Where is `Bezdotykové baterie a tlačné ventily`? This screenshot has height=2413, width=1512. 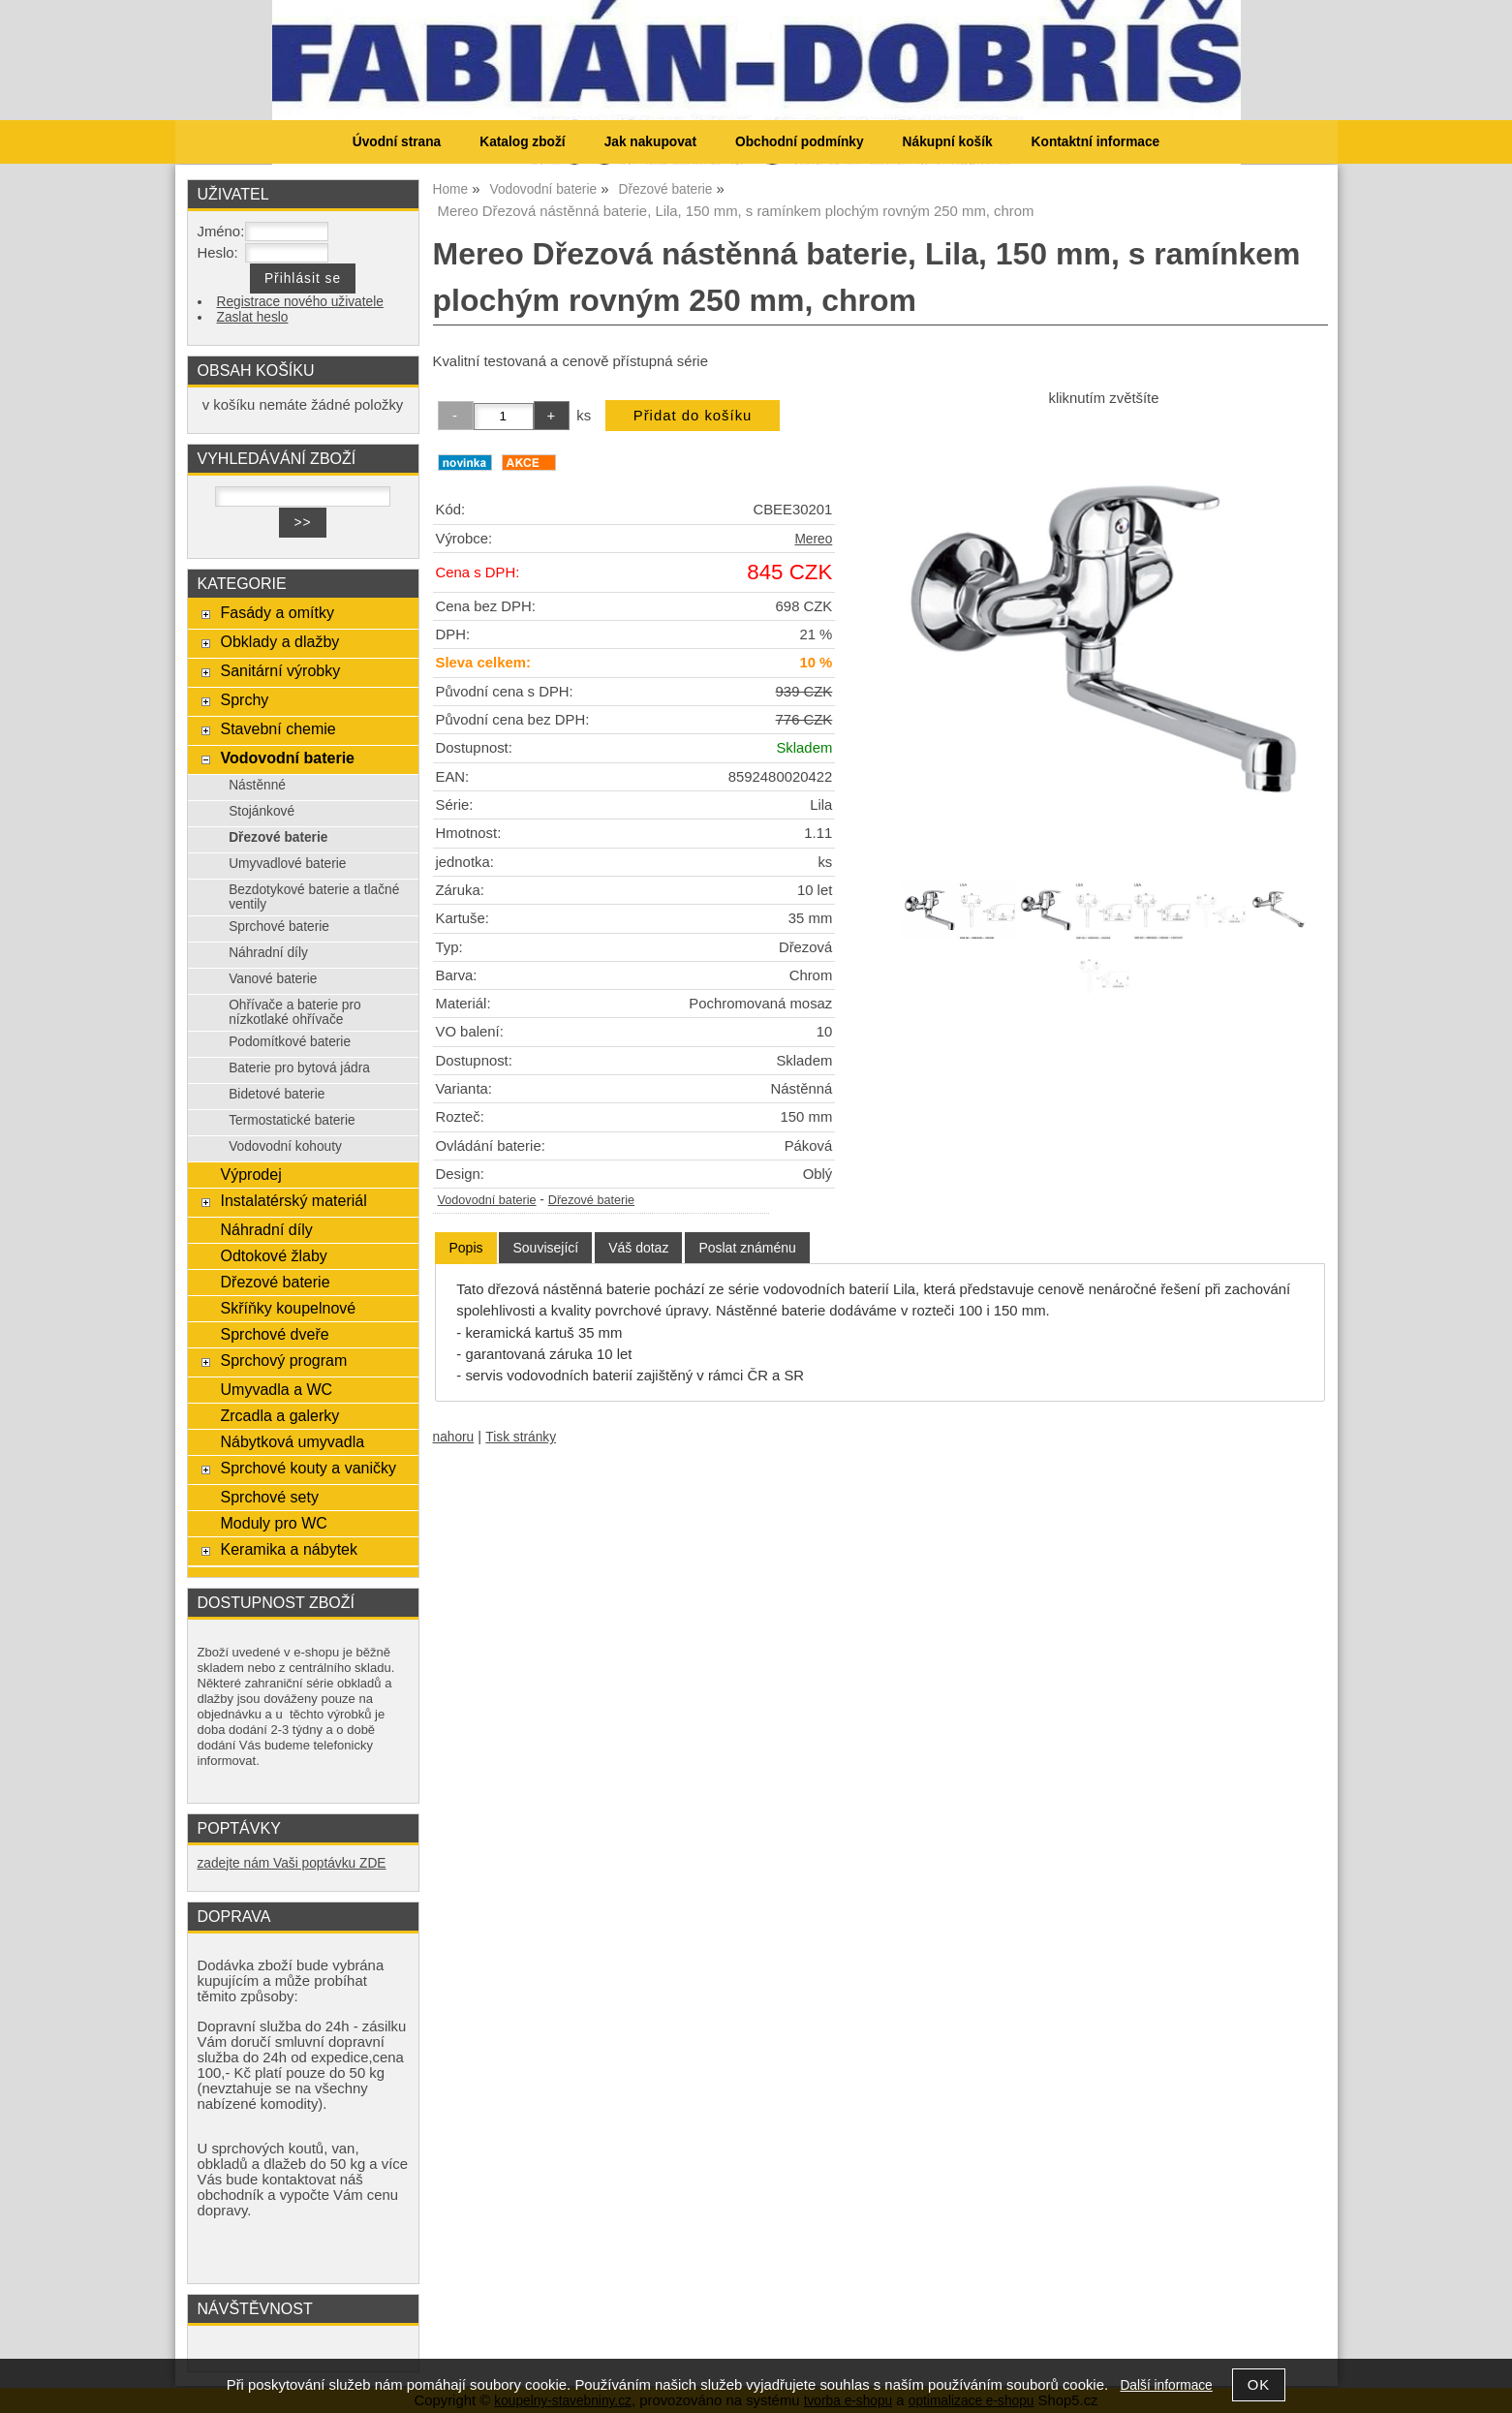 Bezdotykové baterie a tlačné ventily is located at coordinates (314, 897).